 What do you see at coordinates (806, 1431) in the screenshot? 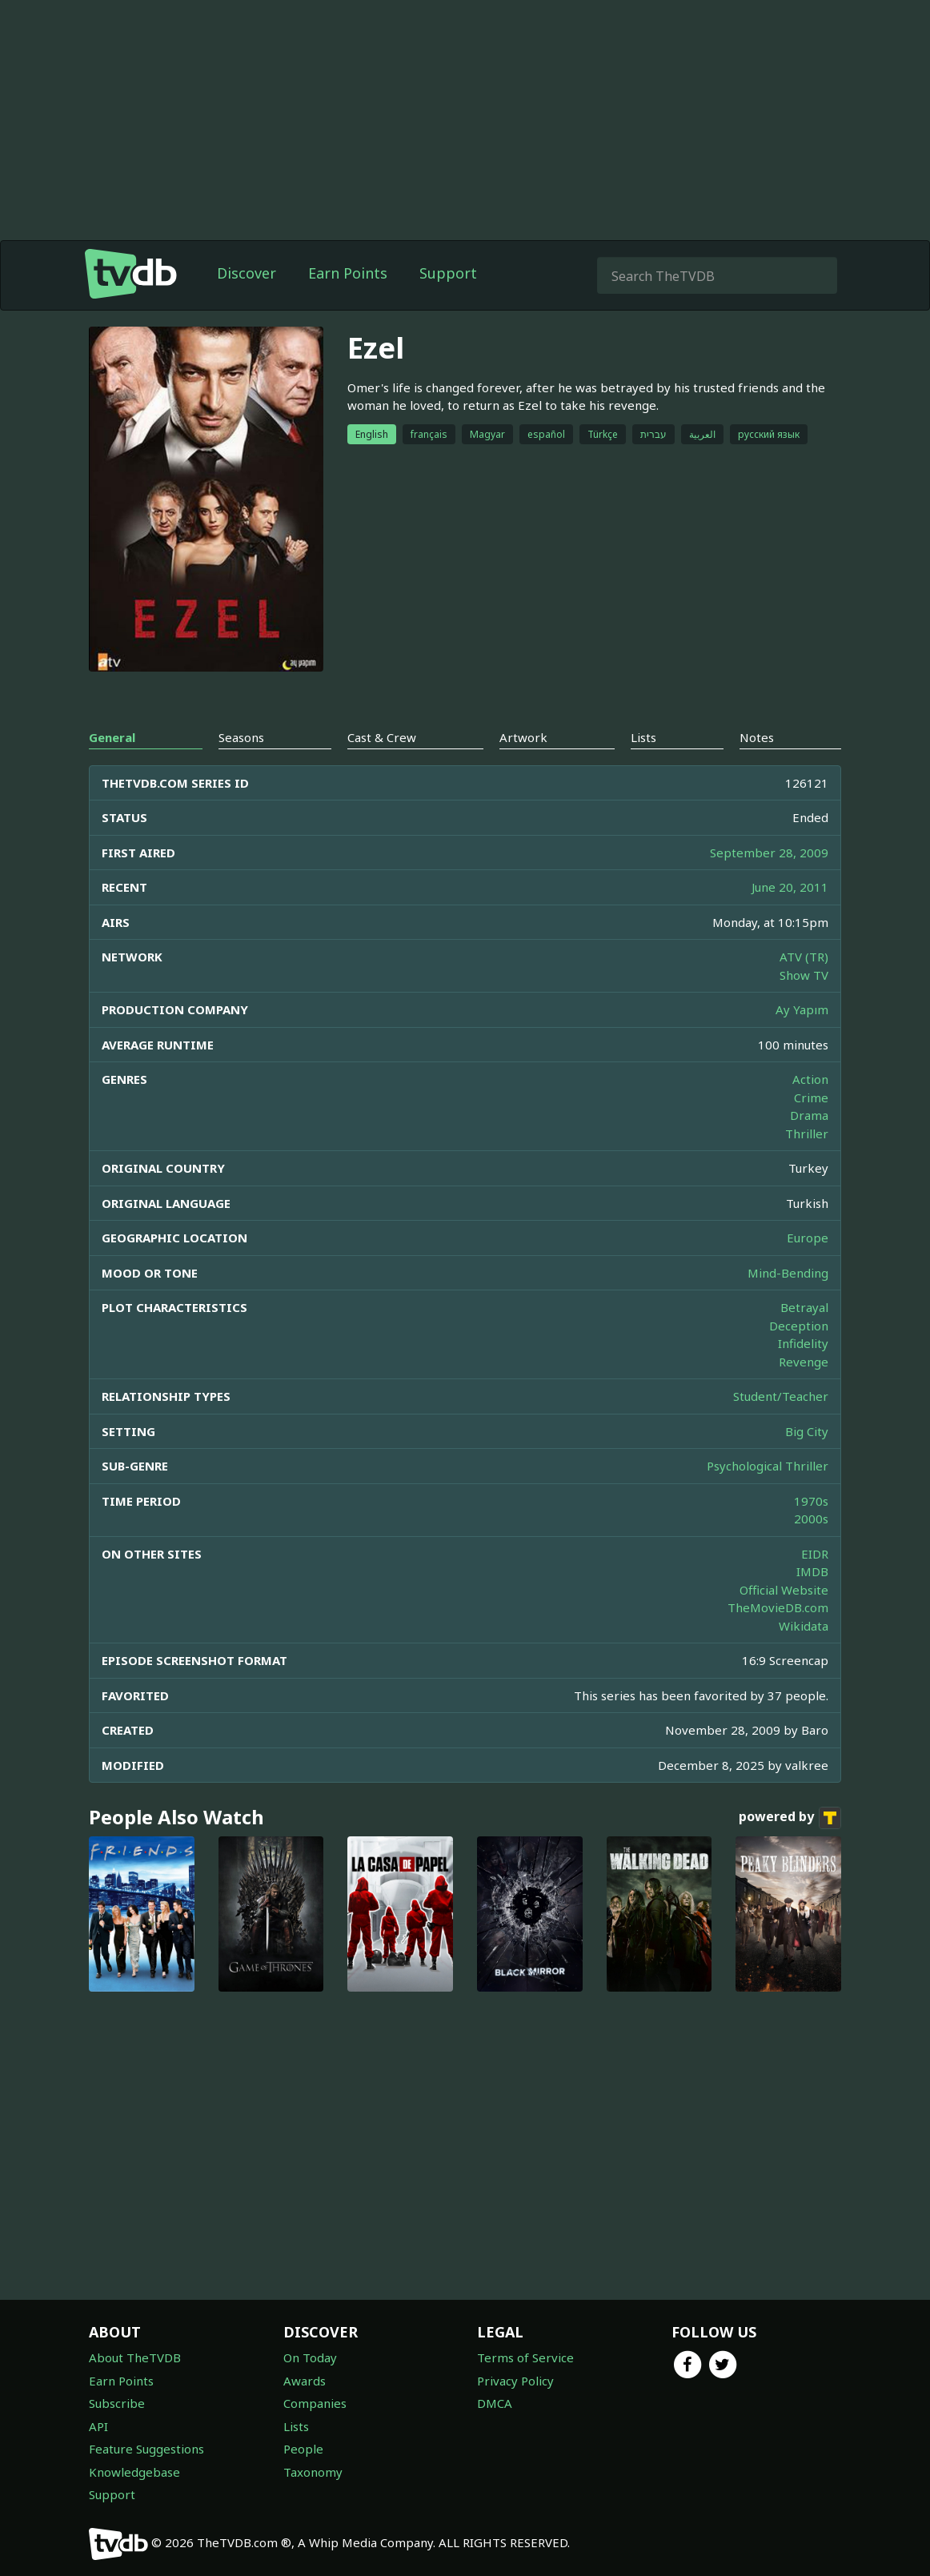
I see `Big City` at bounding box center [806, 1431].